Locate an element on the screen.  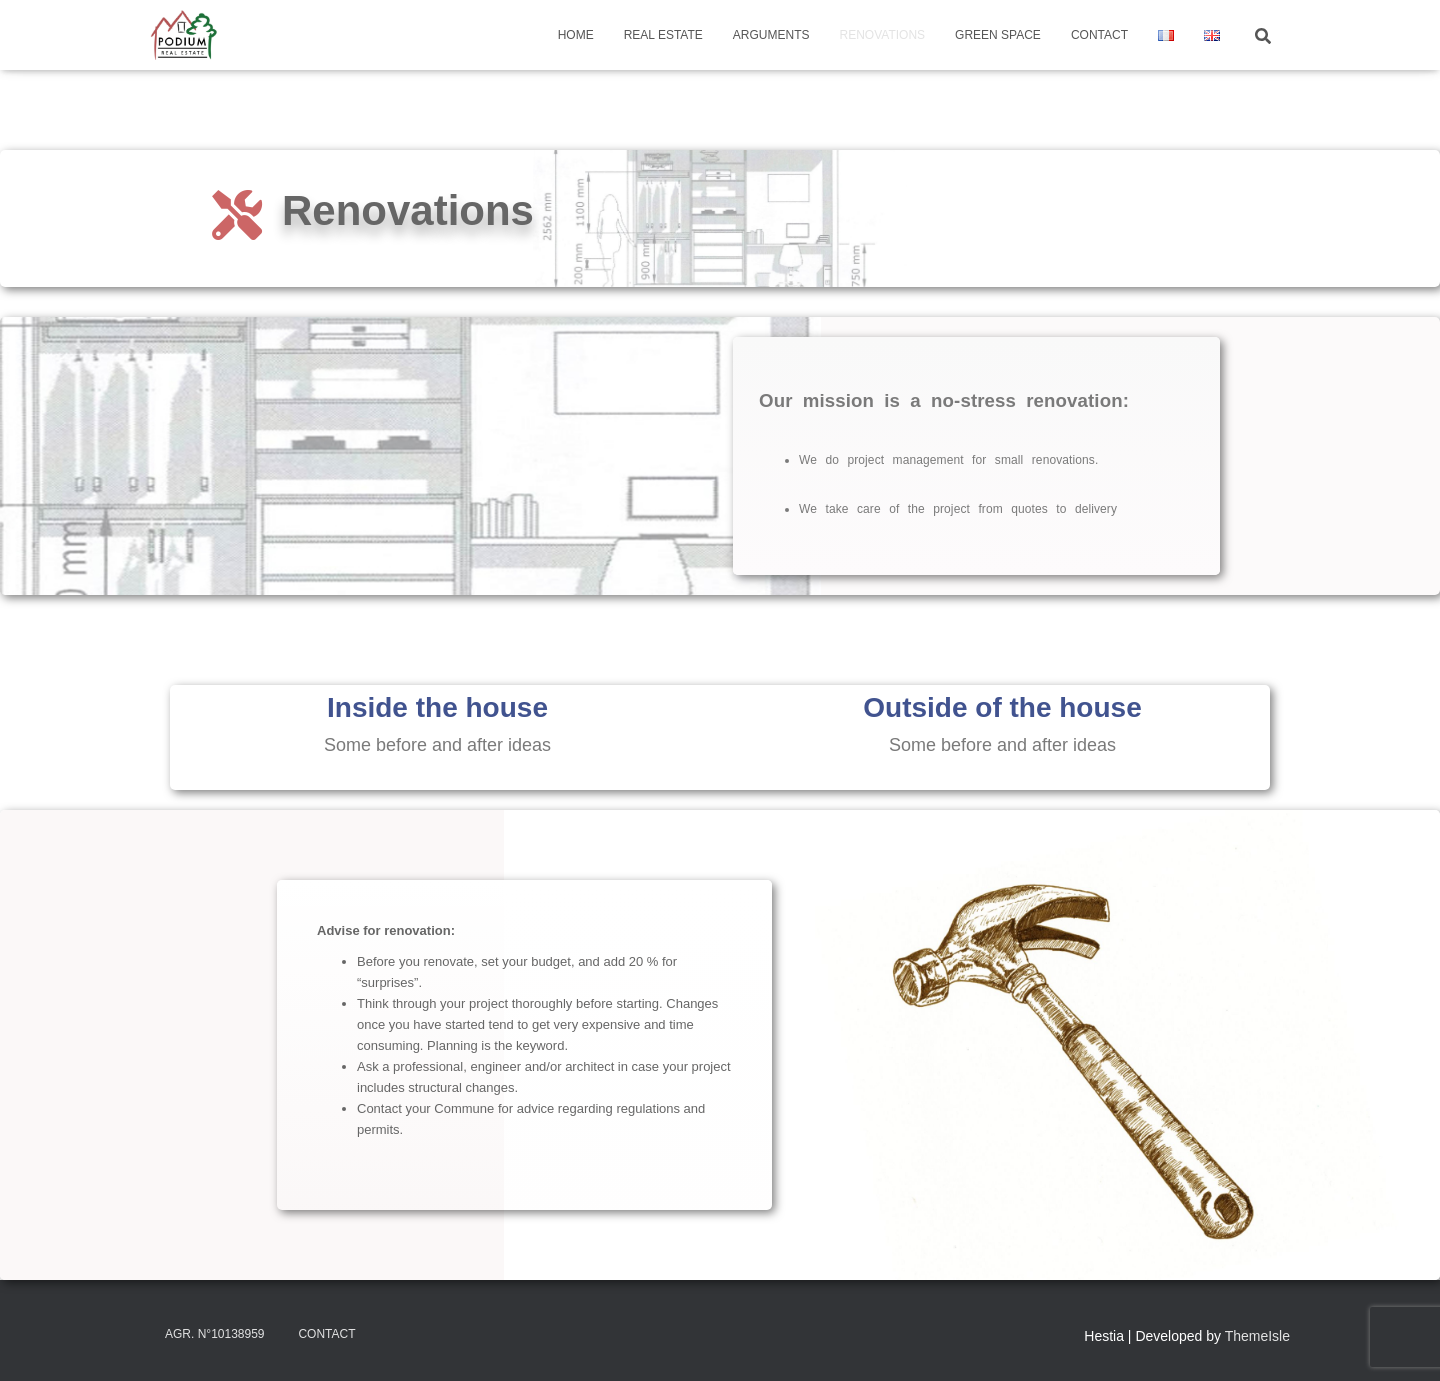
ThemeIsle is located at coordinates (1257, 1336).